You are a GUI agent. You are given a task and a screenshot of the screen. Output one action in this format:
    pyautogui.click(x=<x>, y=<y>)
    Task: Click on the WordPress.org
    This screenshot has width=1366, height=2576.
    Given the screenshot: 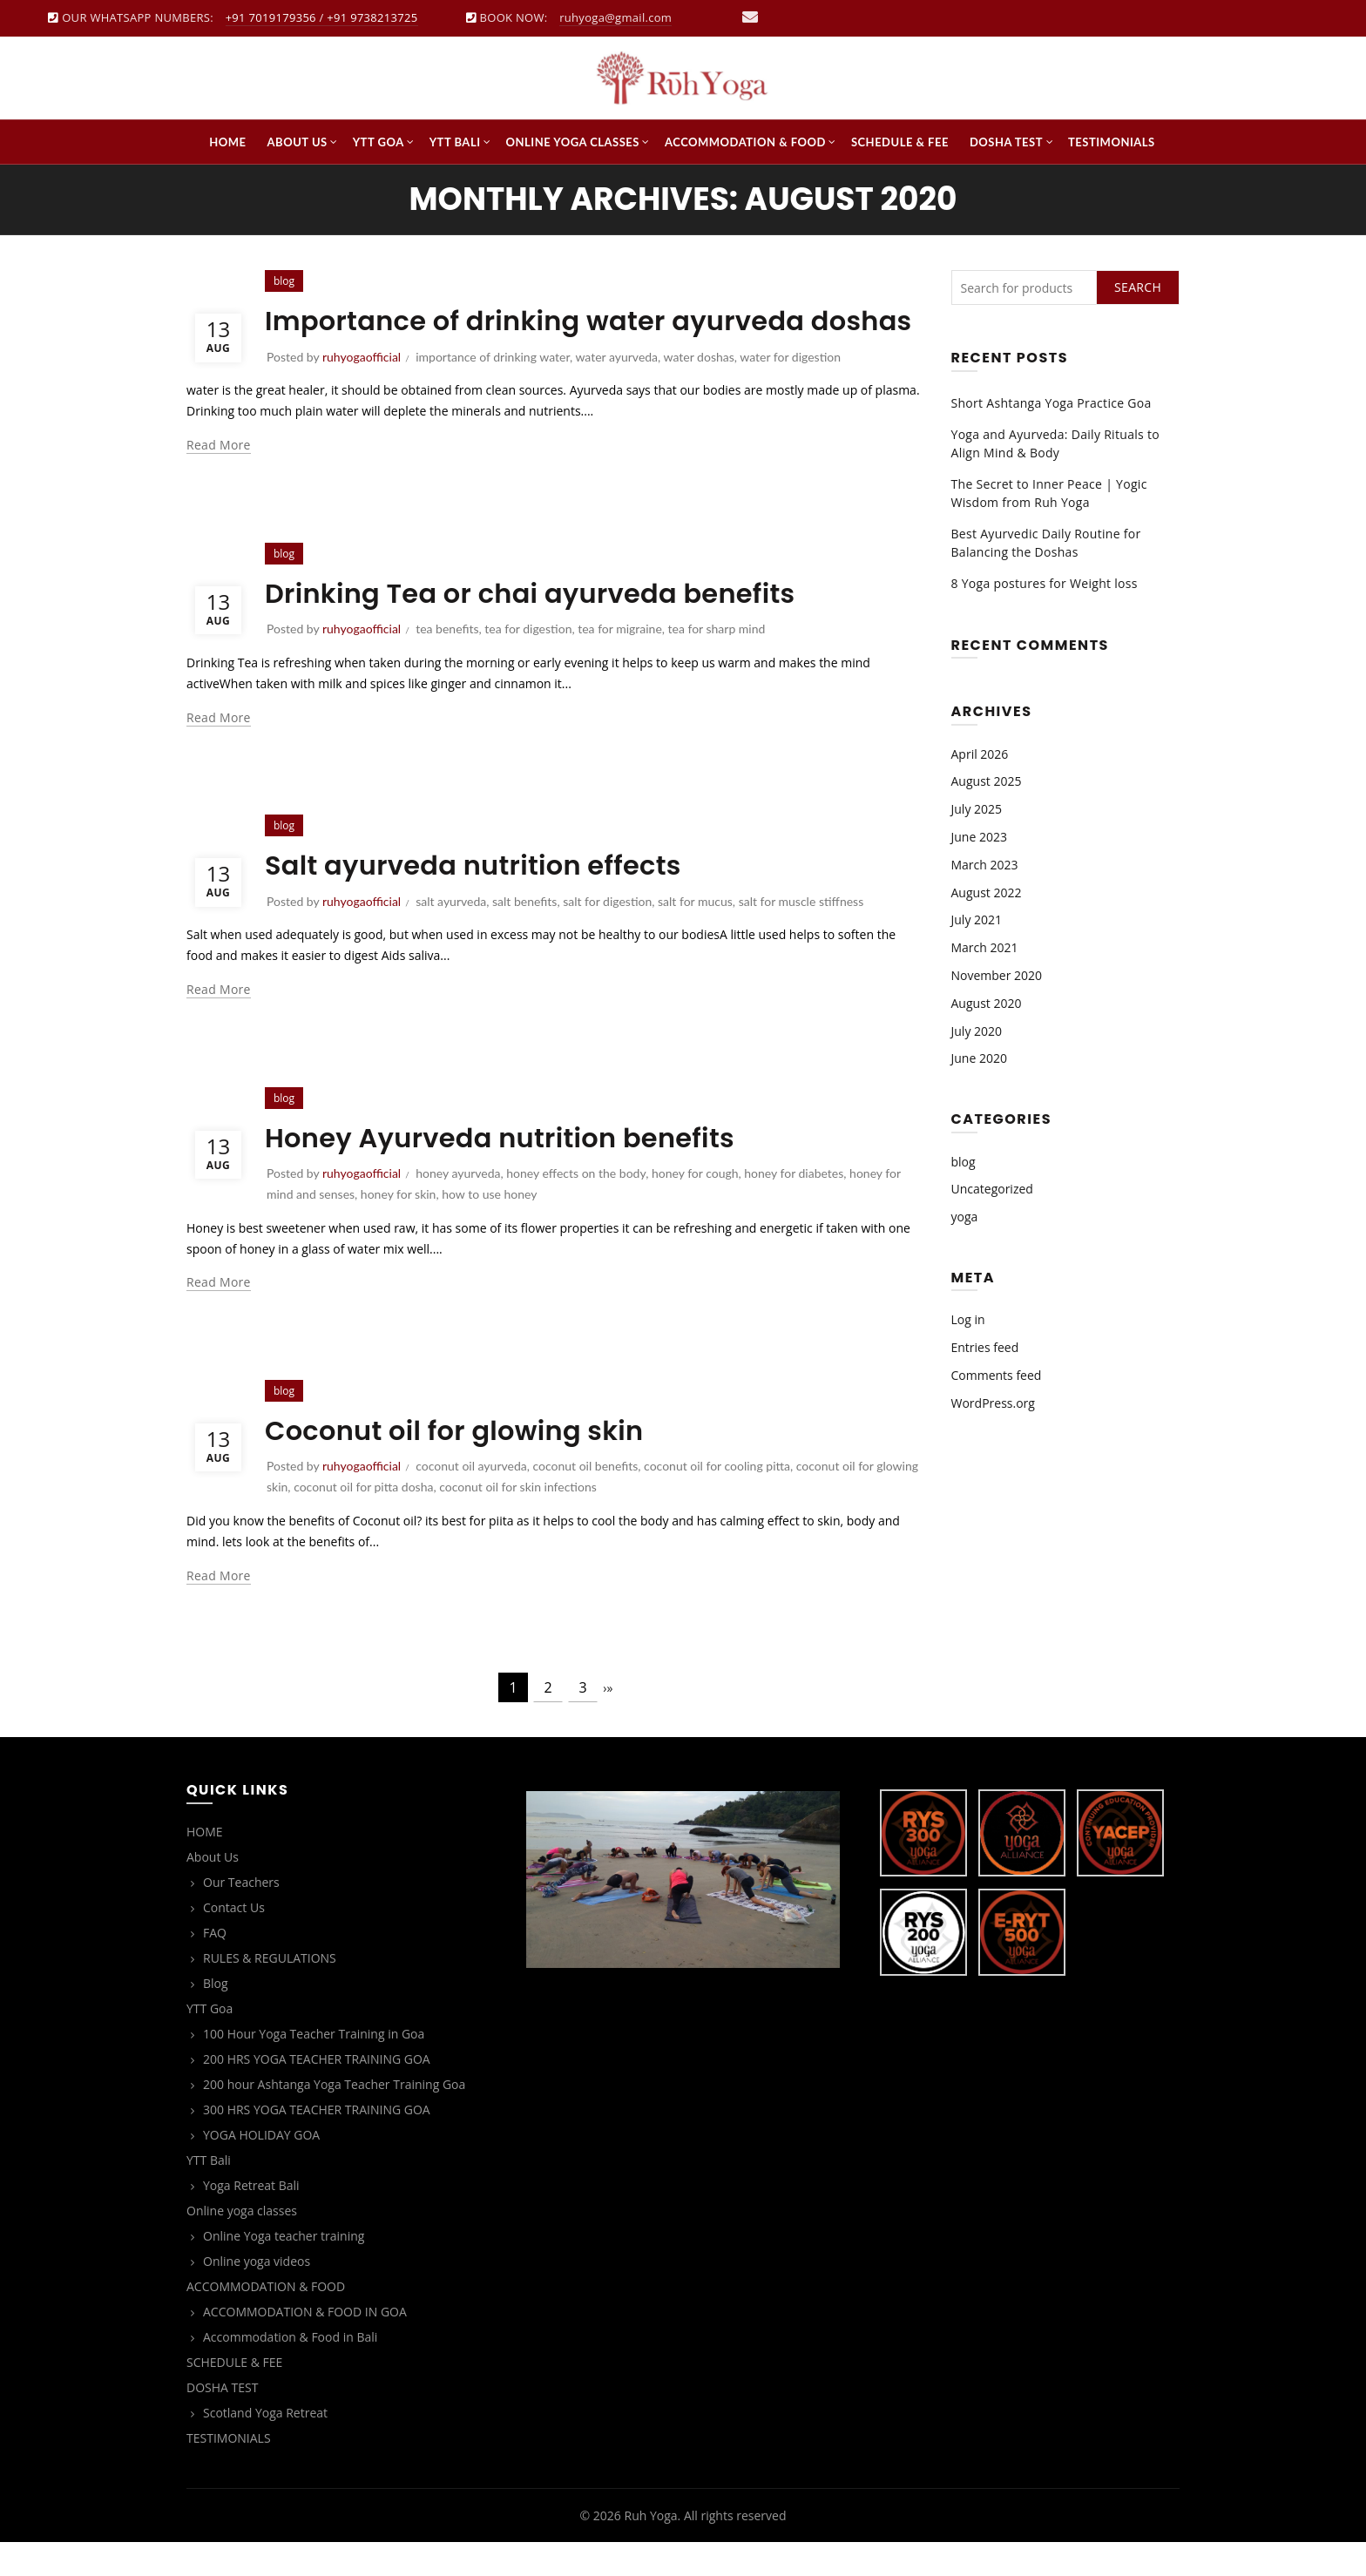 What is the action you would take?
    pyautogui.click(x=993, y=1403)
    